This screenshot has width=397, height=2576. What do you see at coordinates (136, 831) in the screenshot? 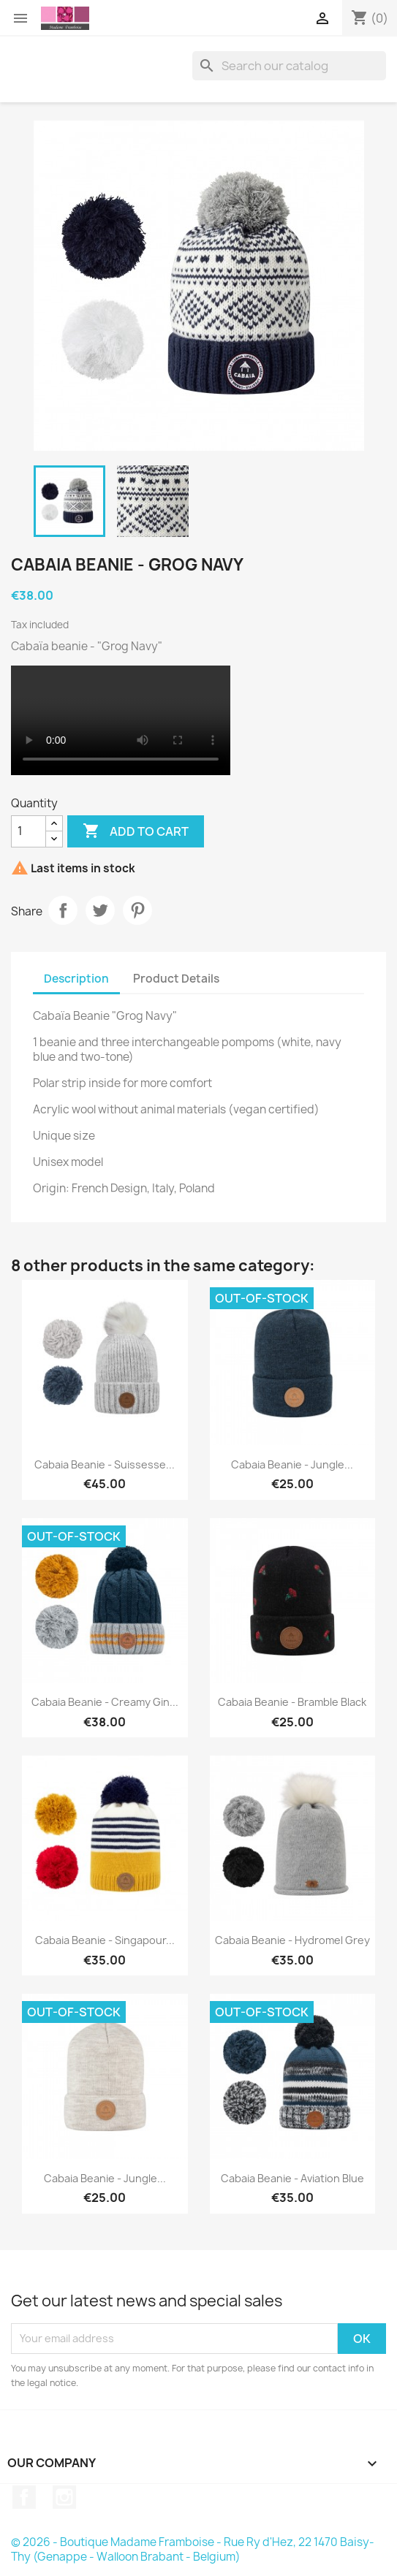
I see `Add to cart` at bounding box center [136, 831].